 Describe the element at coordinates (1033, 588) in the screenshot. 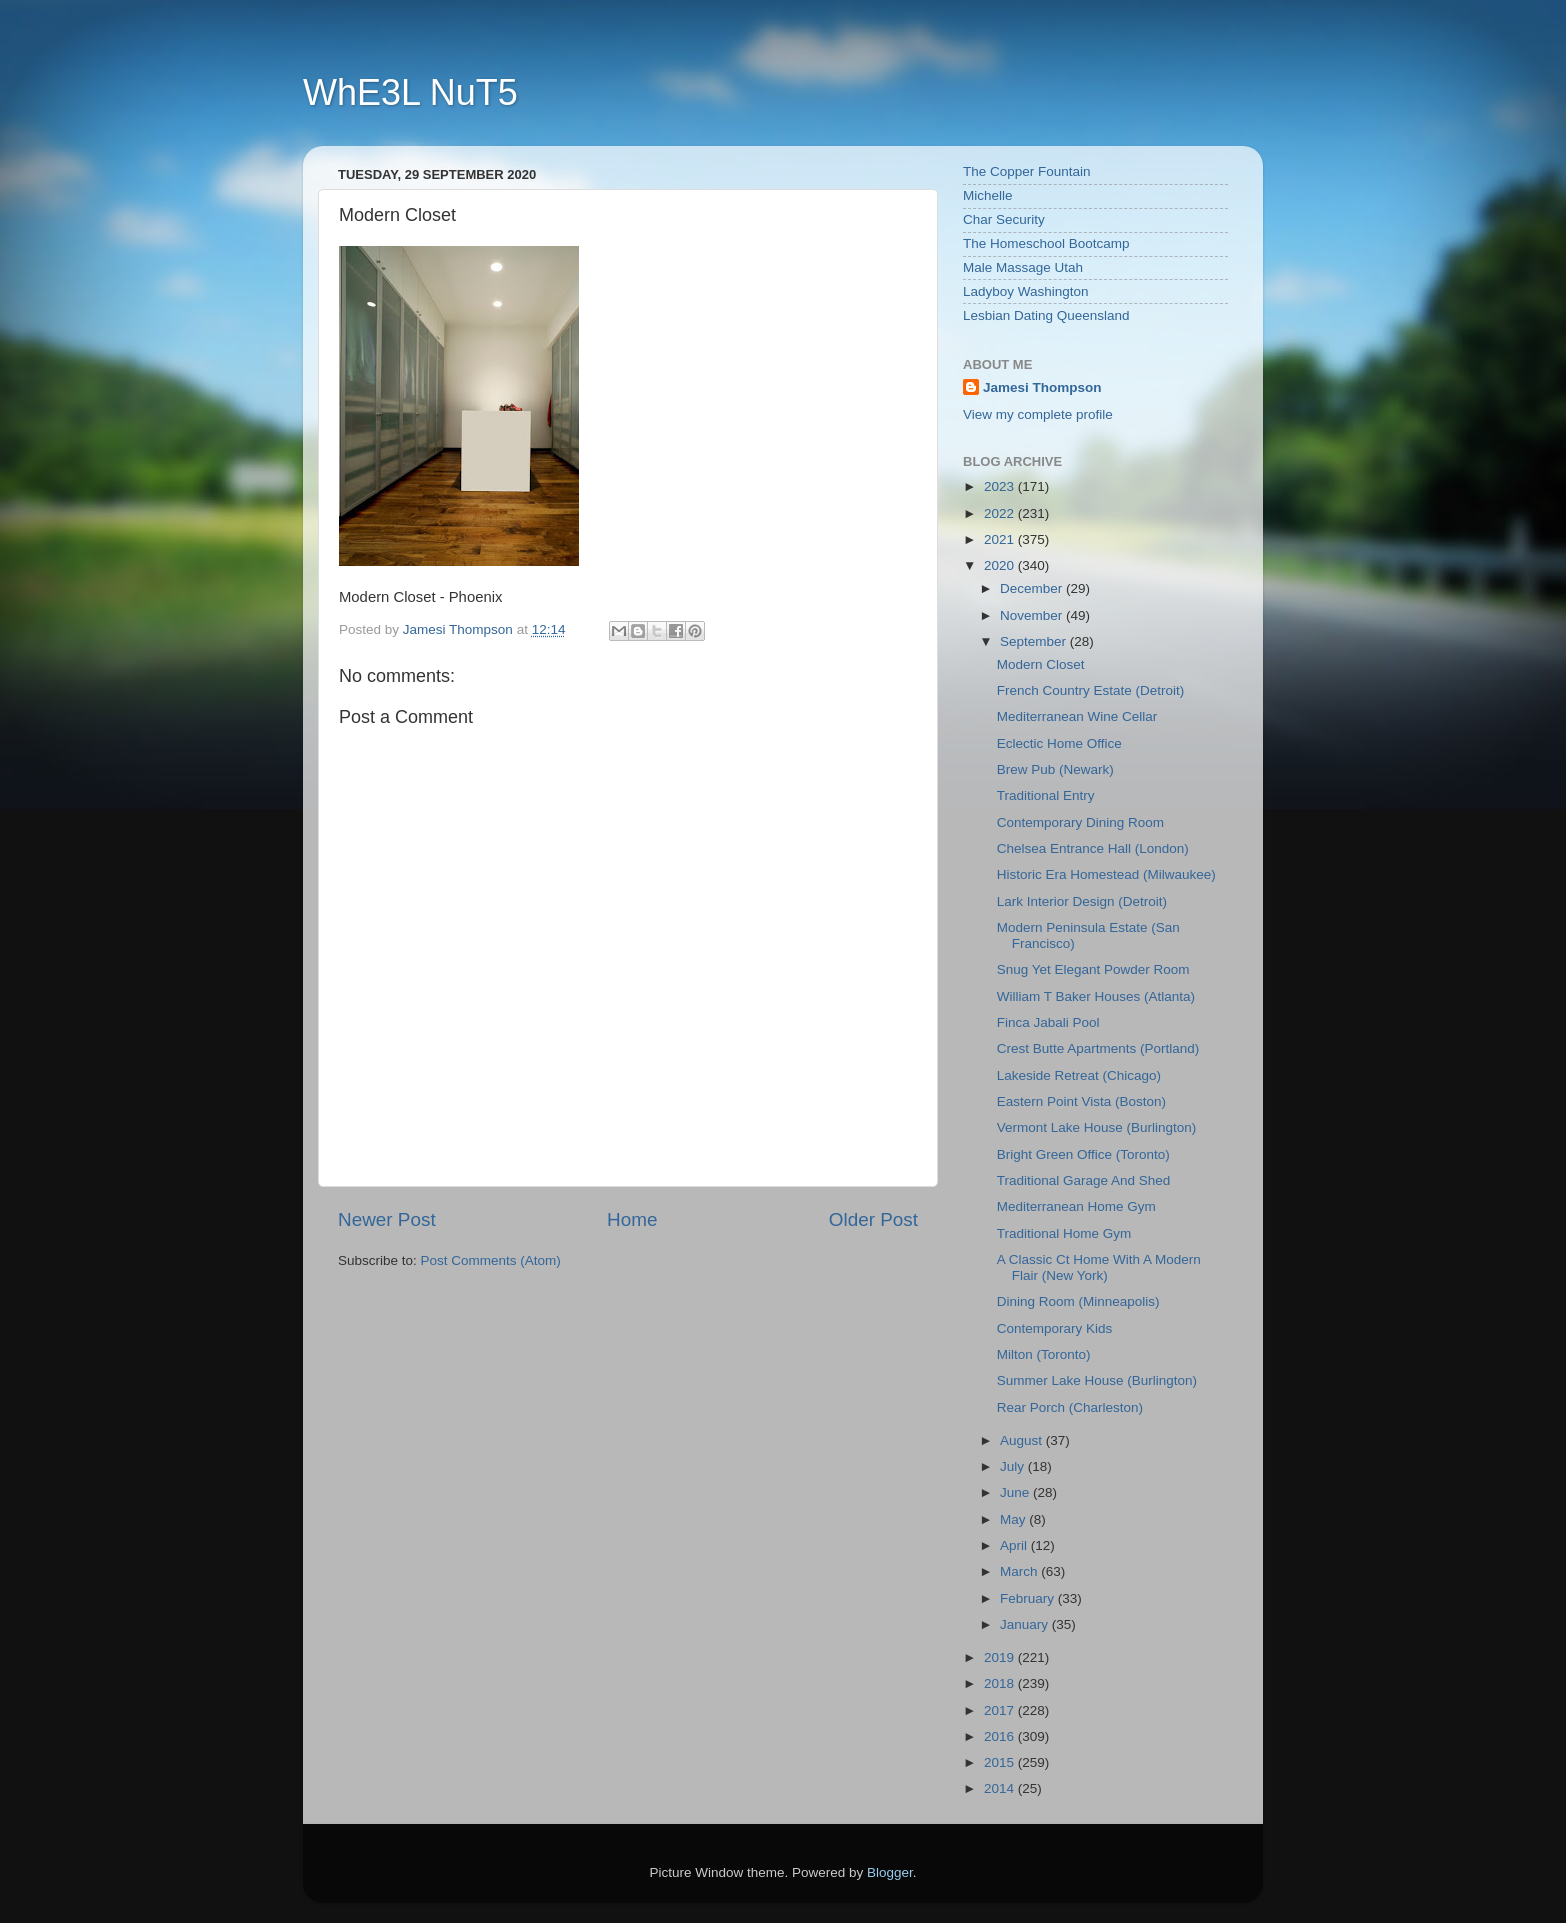

I see `December` at that location.